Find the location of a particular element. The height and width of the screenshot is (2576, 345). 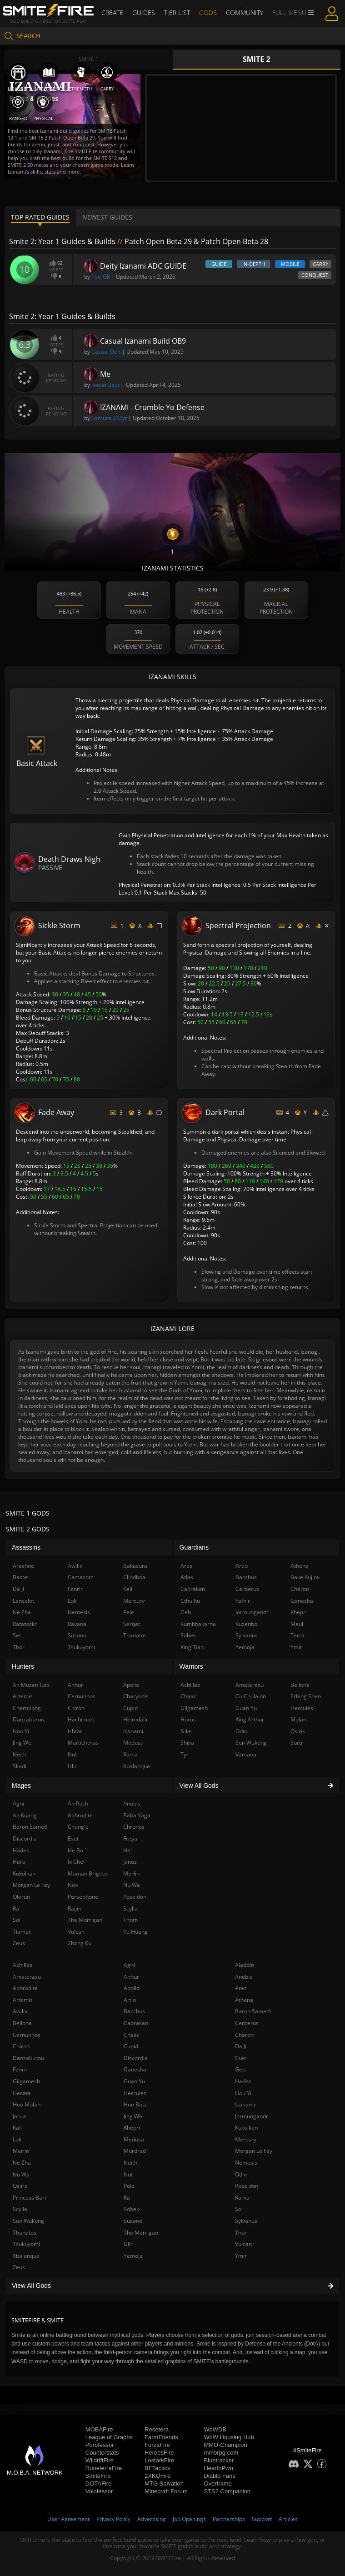

Discordia is located at coordinates (136, 2058).